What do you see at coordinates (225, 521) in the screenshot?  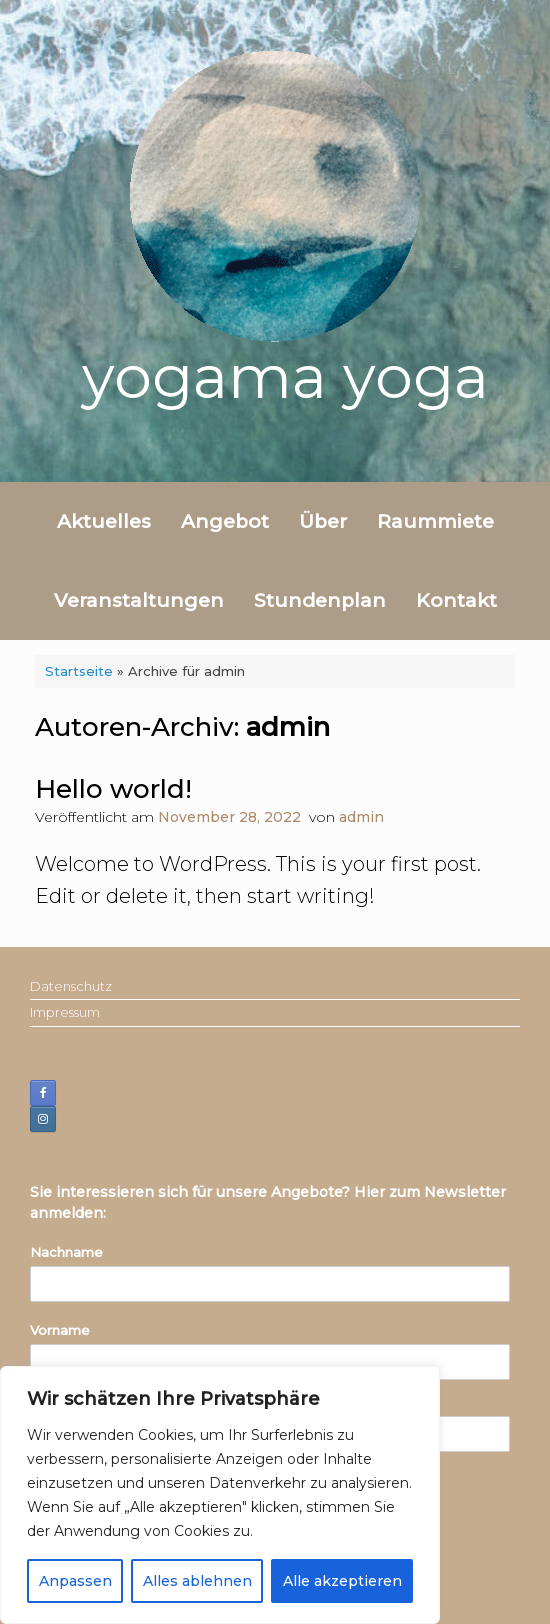 I see `Angebot` at bounding box center [225, 521].